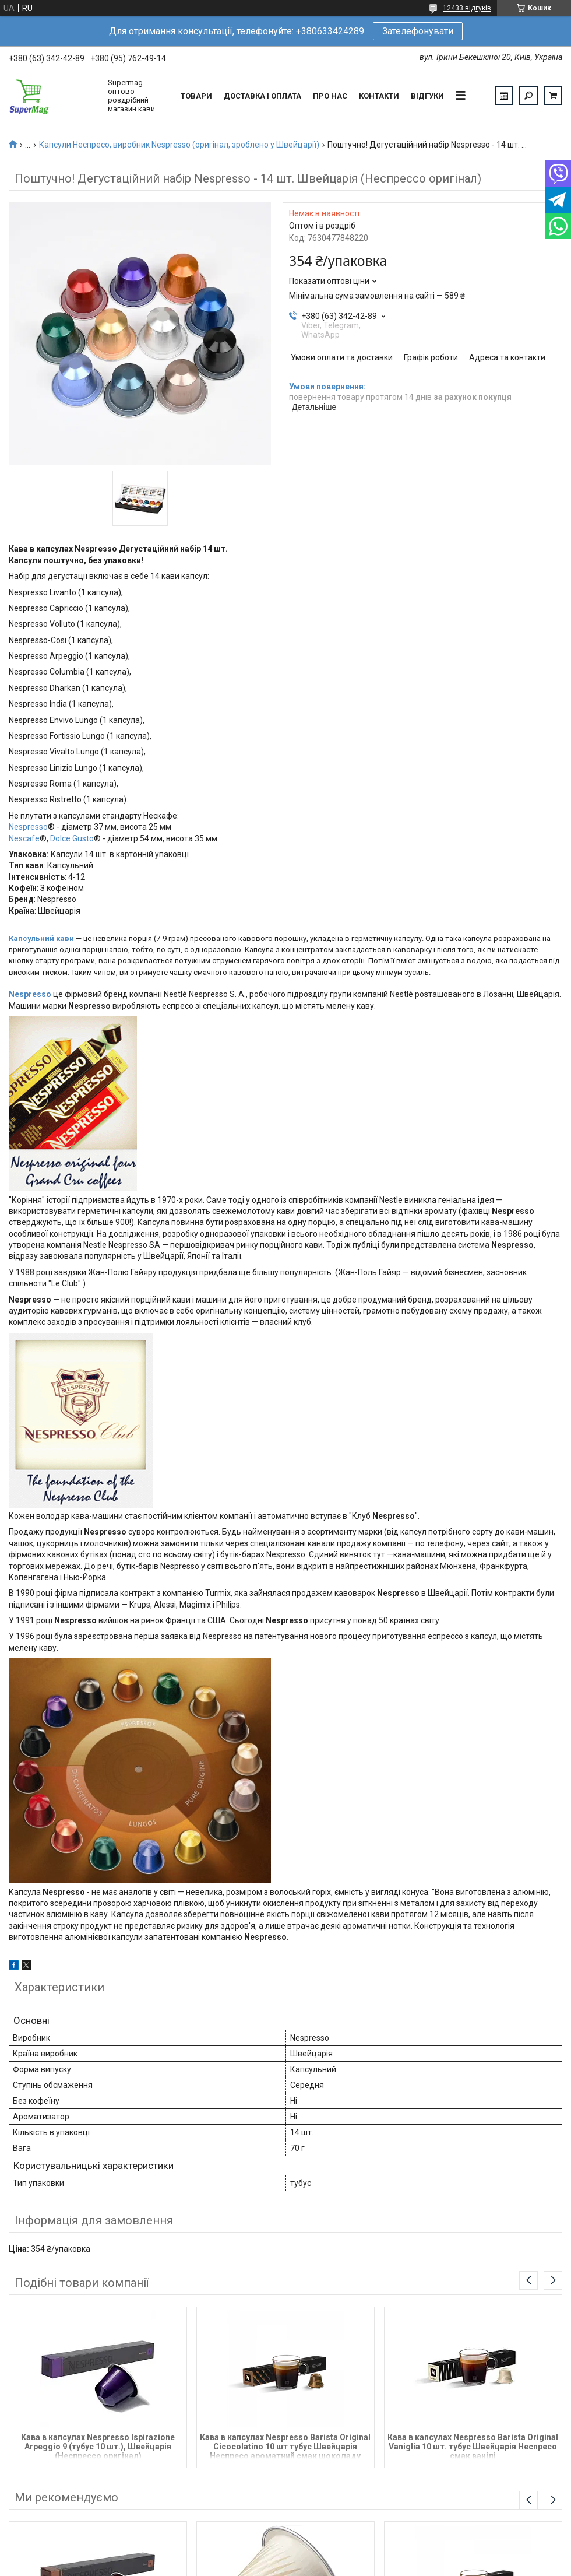 The height and width of the screenshot is (2576, 571). I want to click on Товари, so click(196, 96).